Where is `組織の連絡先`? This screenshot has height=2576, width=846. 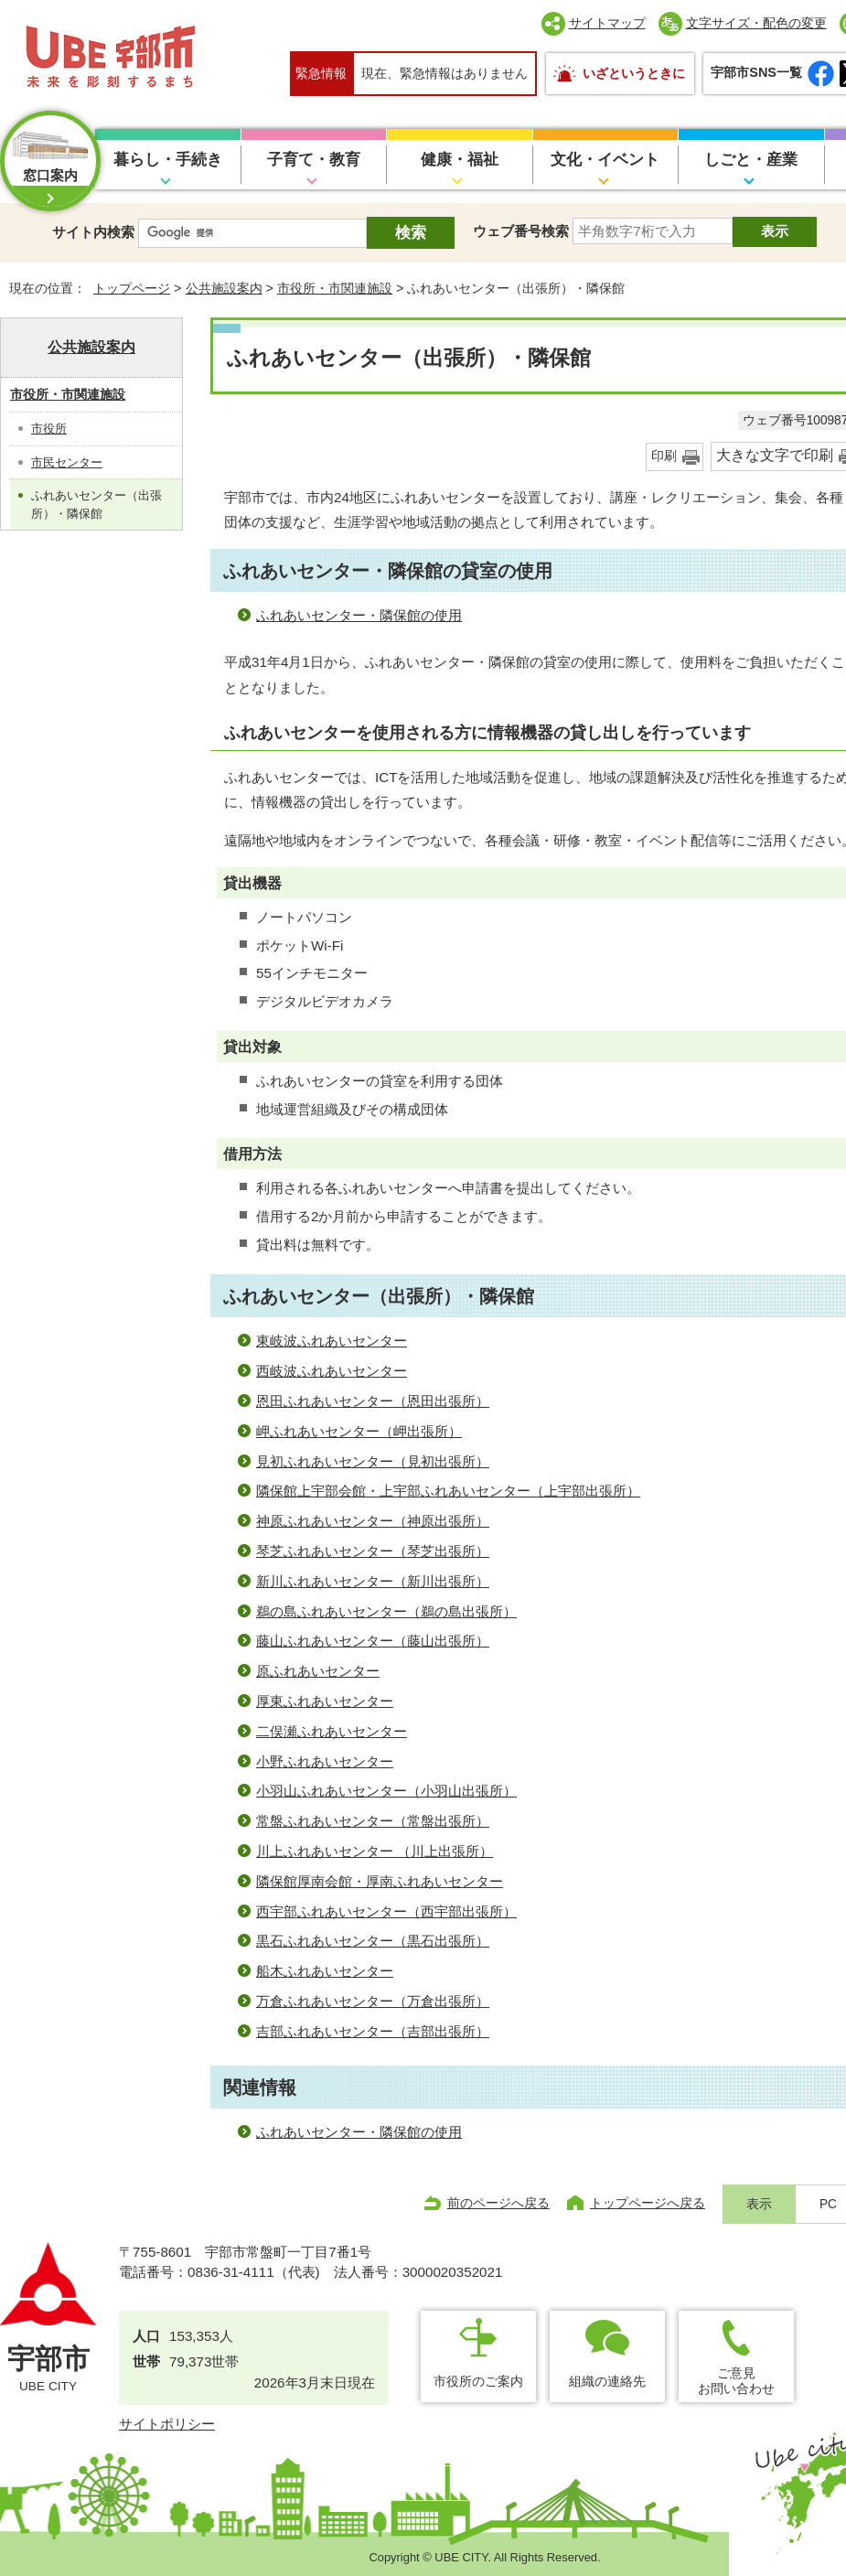 組織の連絡先 is located at coordinates (607, 2381).